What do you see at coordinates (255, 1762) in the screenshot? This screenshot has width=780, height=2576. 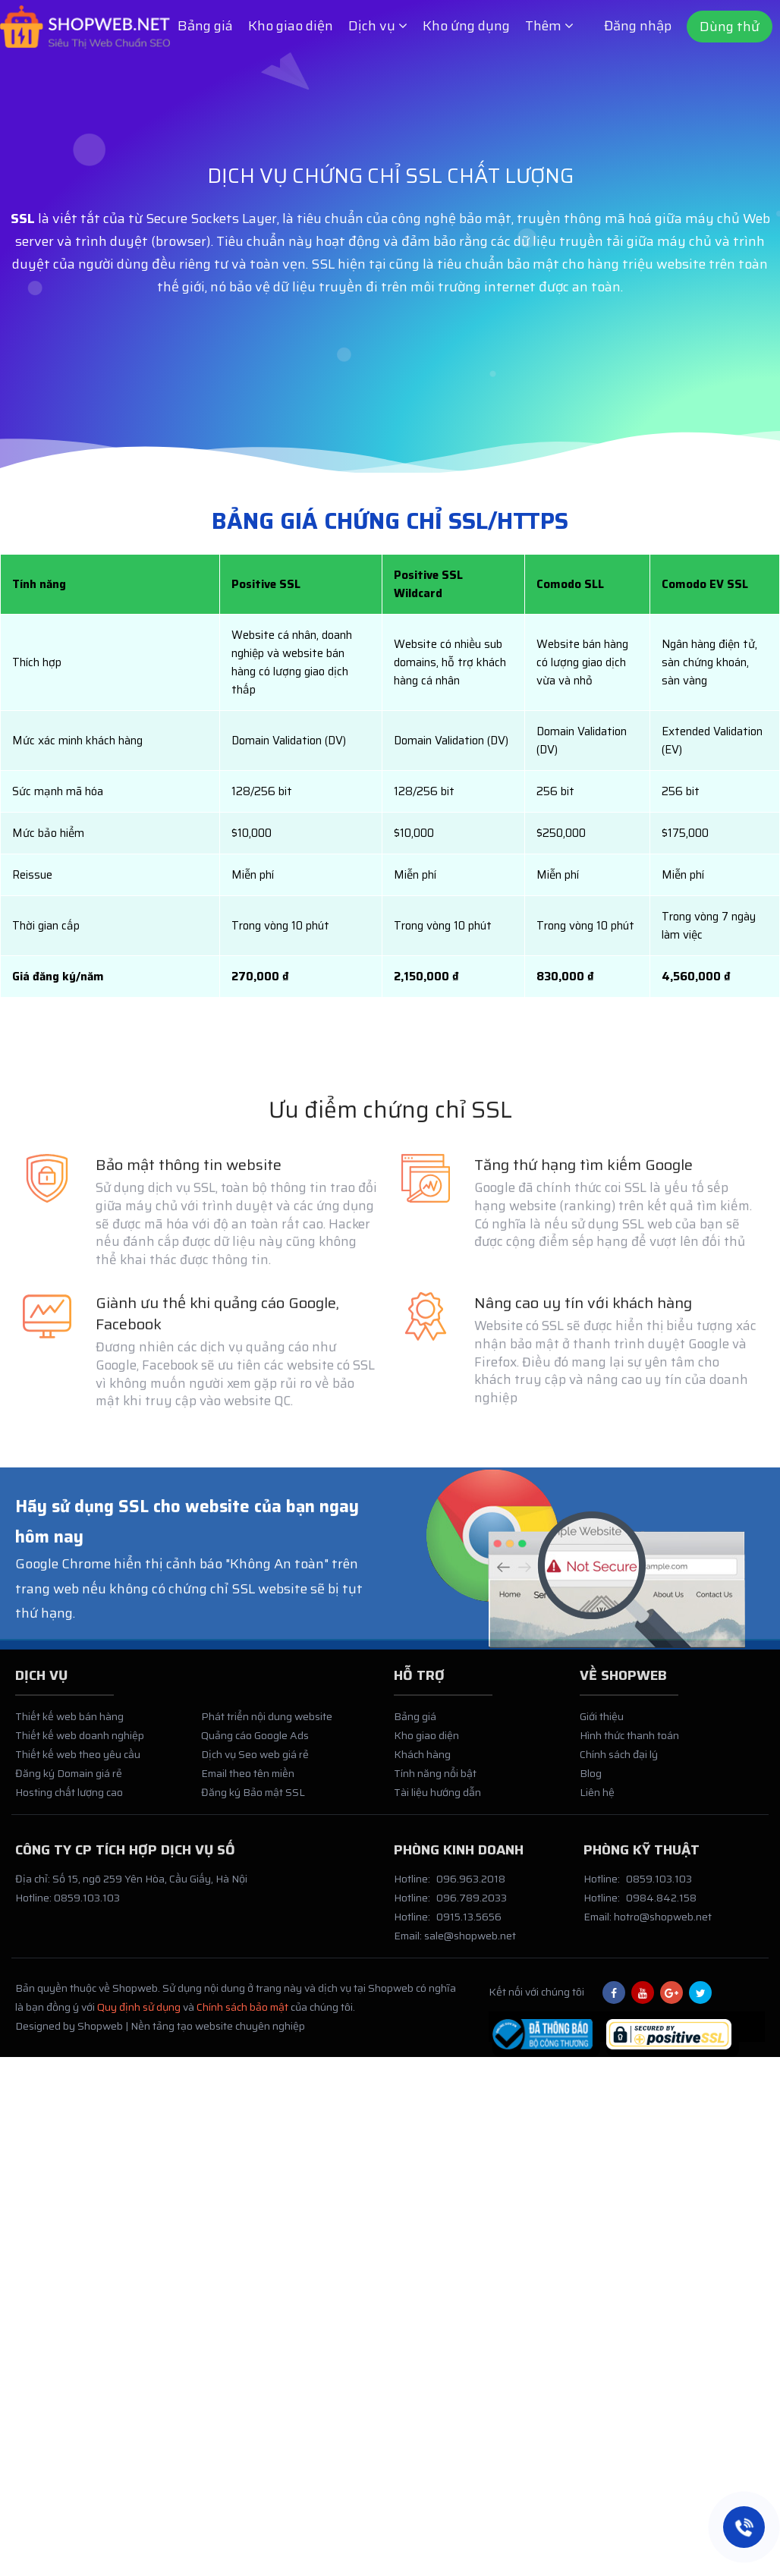 I see `Dịch vụ Seo web giá rẻ` at bounding box center [255, 1762].